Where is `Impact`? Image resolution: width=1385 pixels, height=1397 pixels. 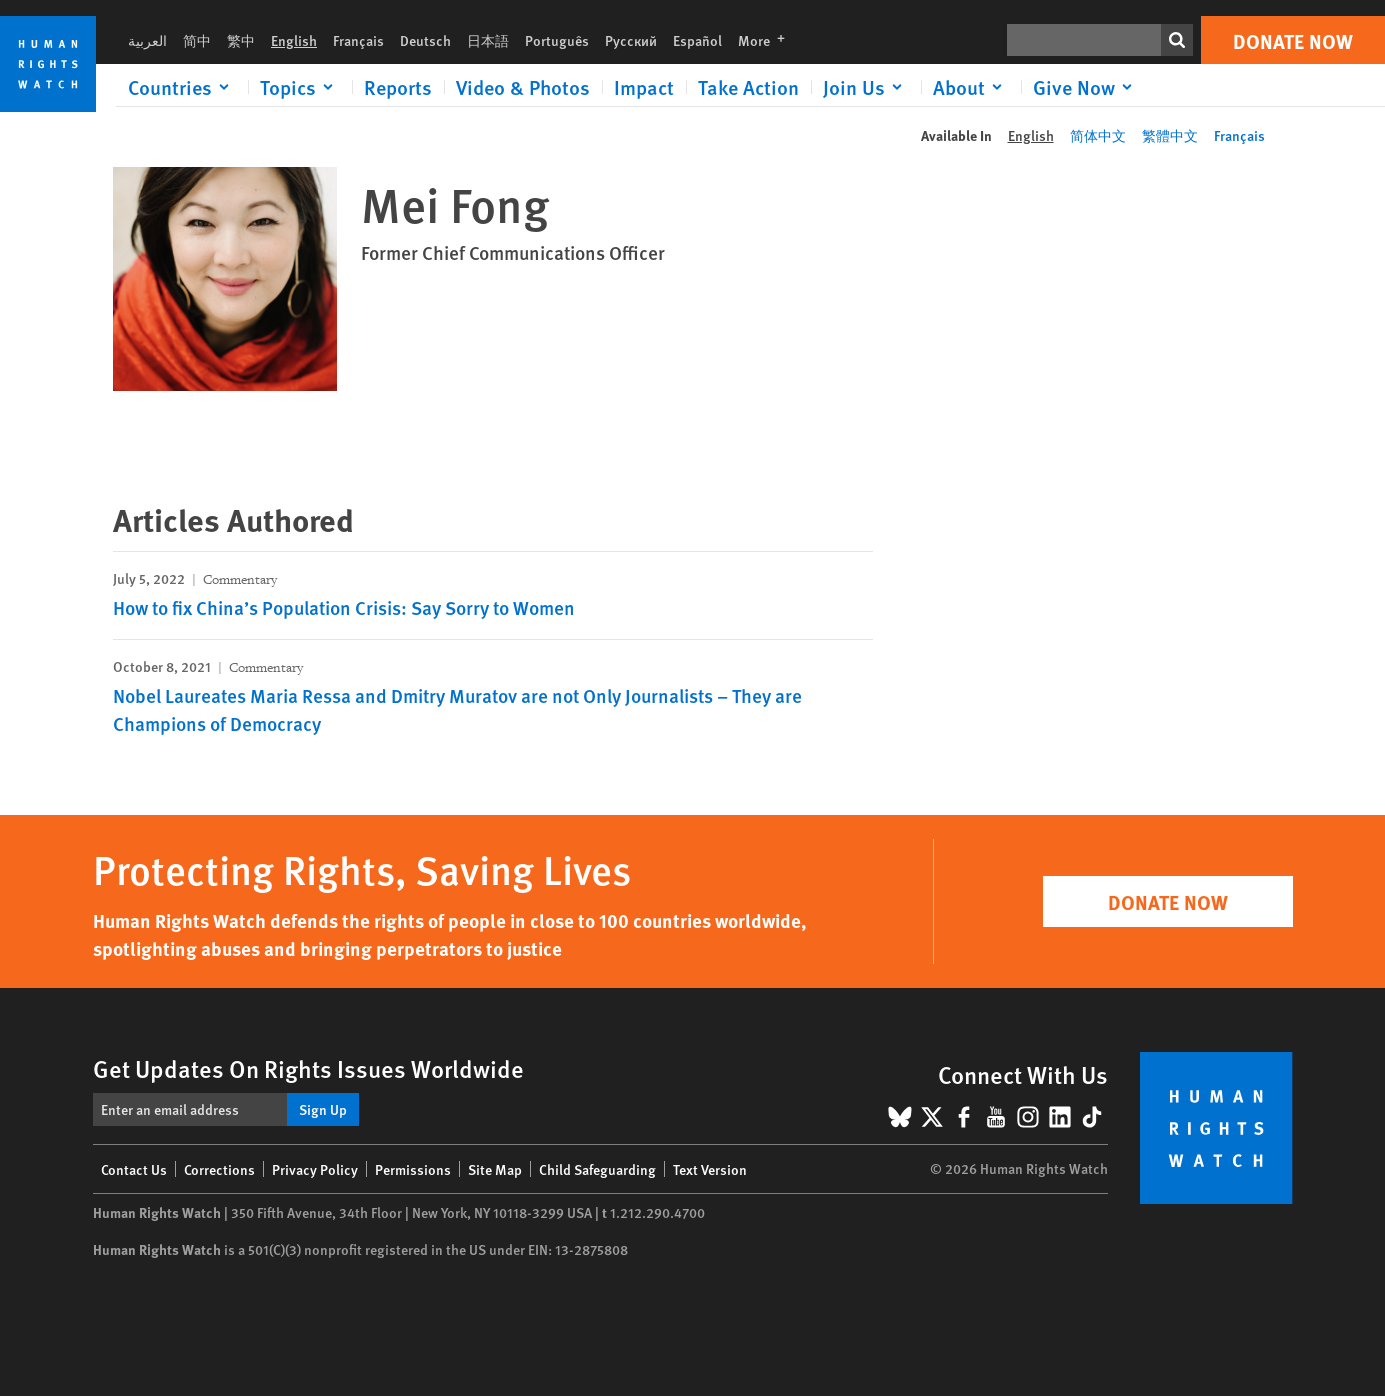 Impact is located at coordinates (644, 87).